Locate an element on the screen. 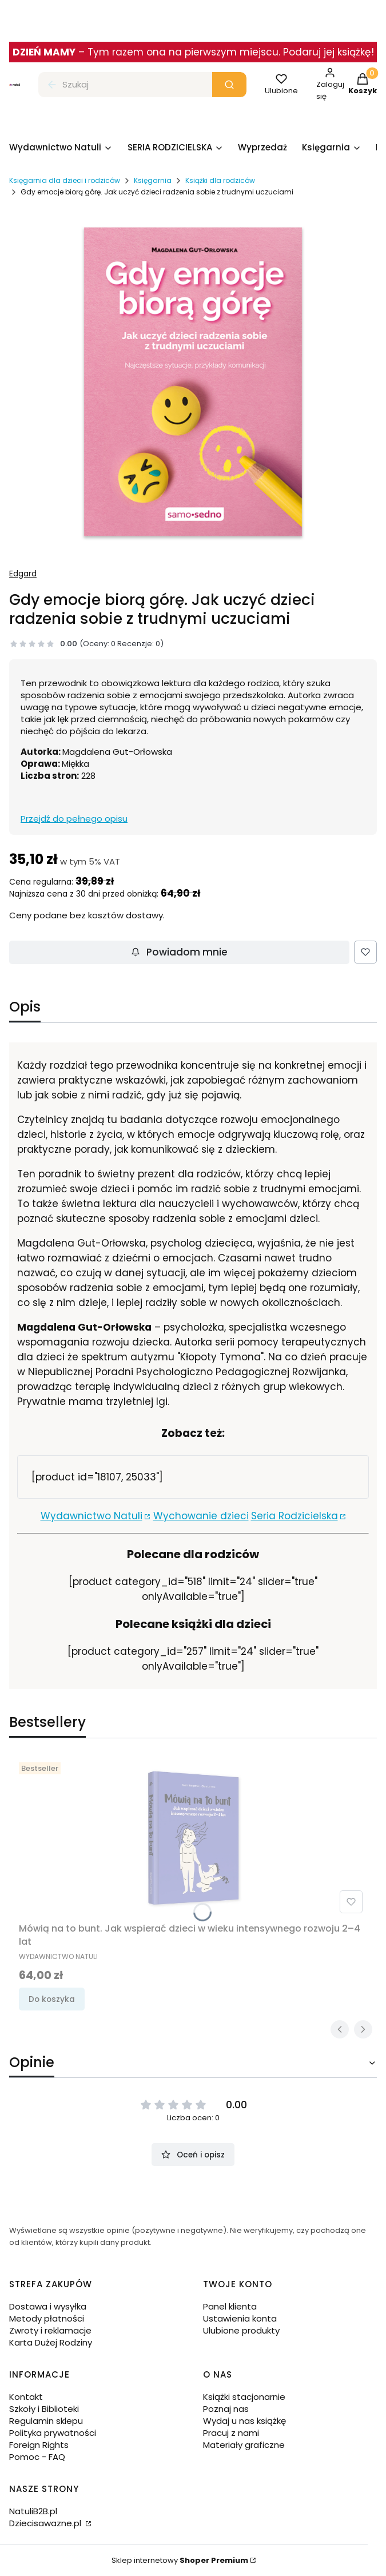 This screenshot has height=2576, width=386. Poznaj nas is located at coordinates (226, 2409).